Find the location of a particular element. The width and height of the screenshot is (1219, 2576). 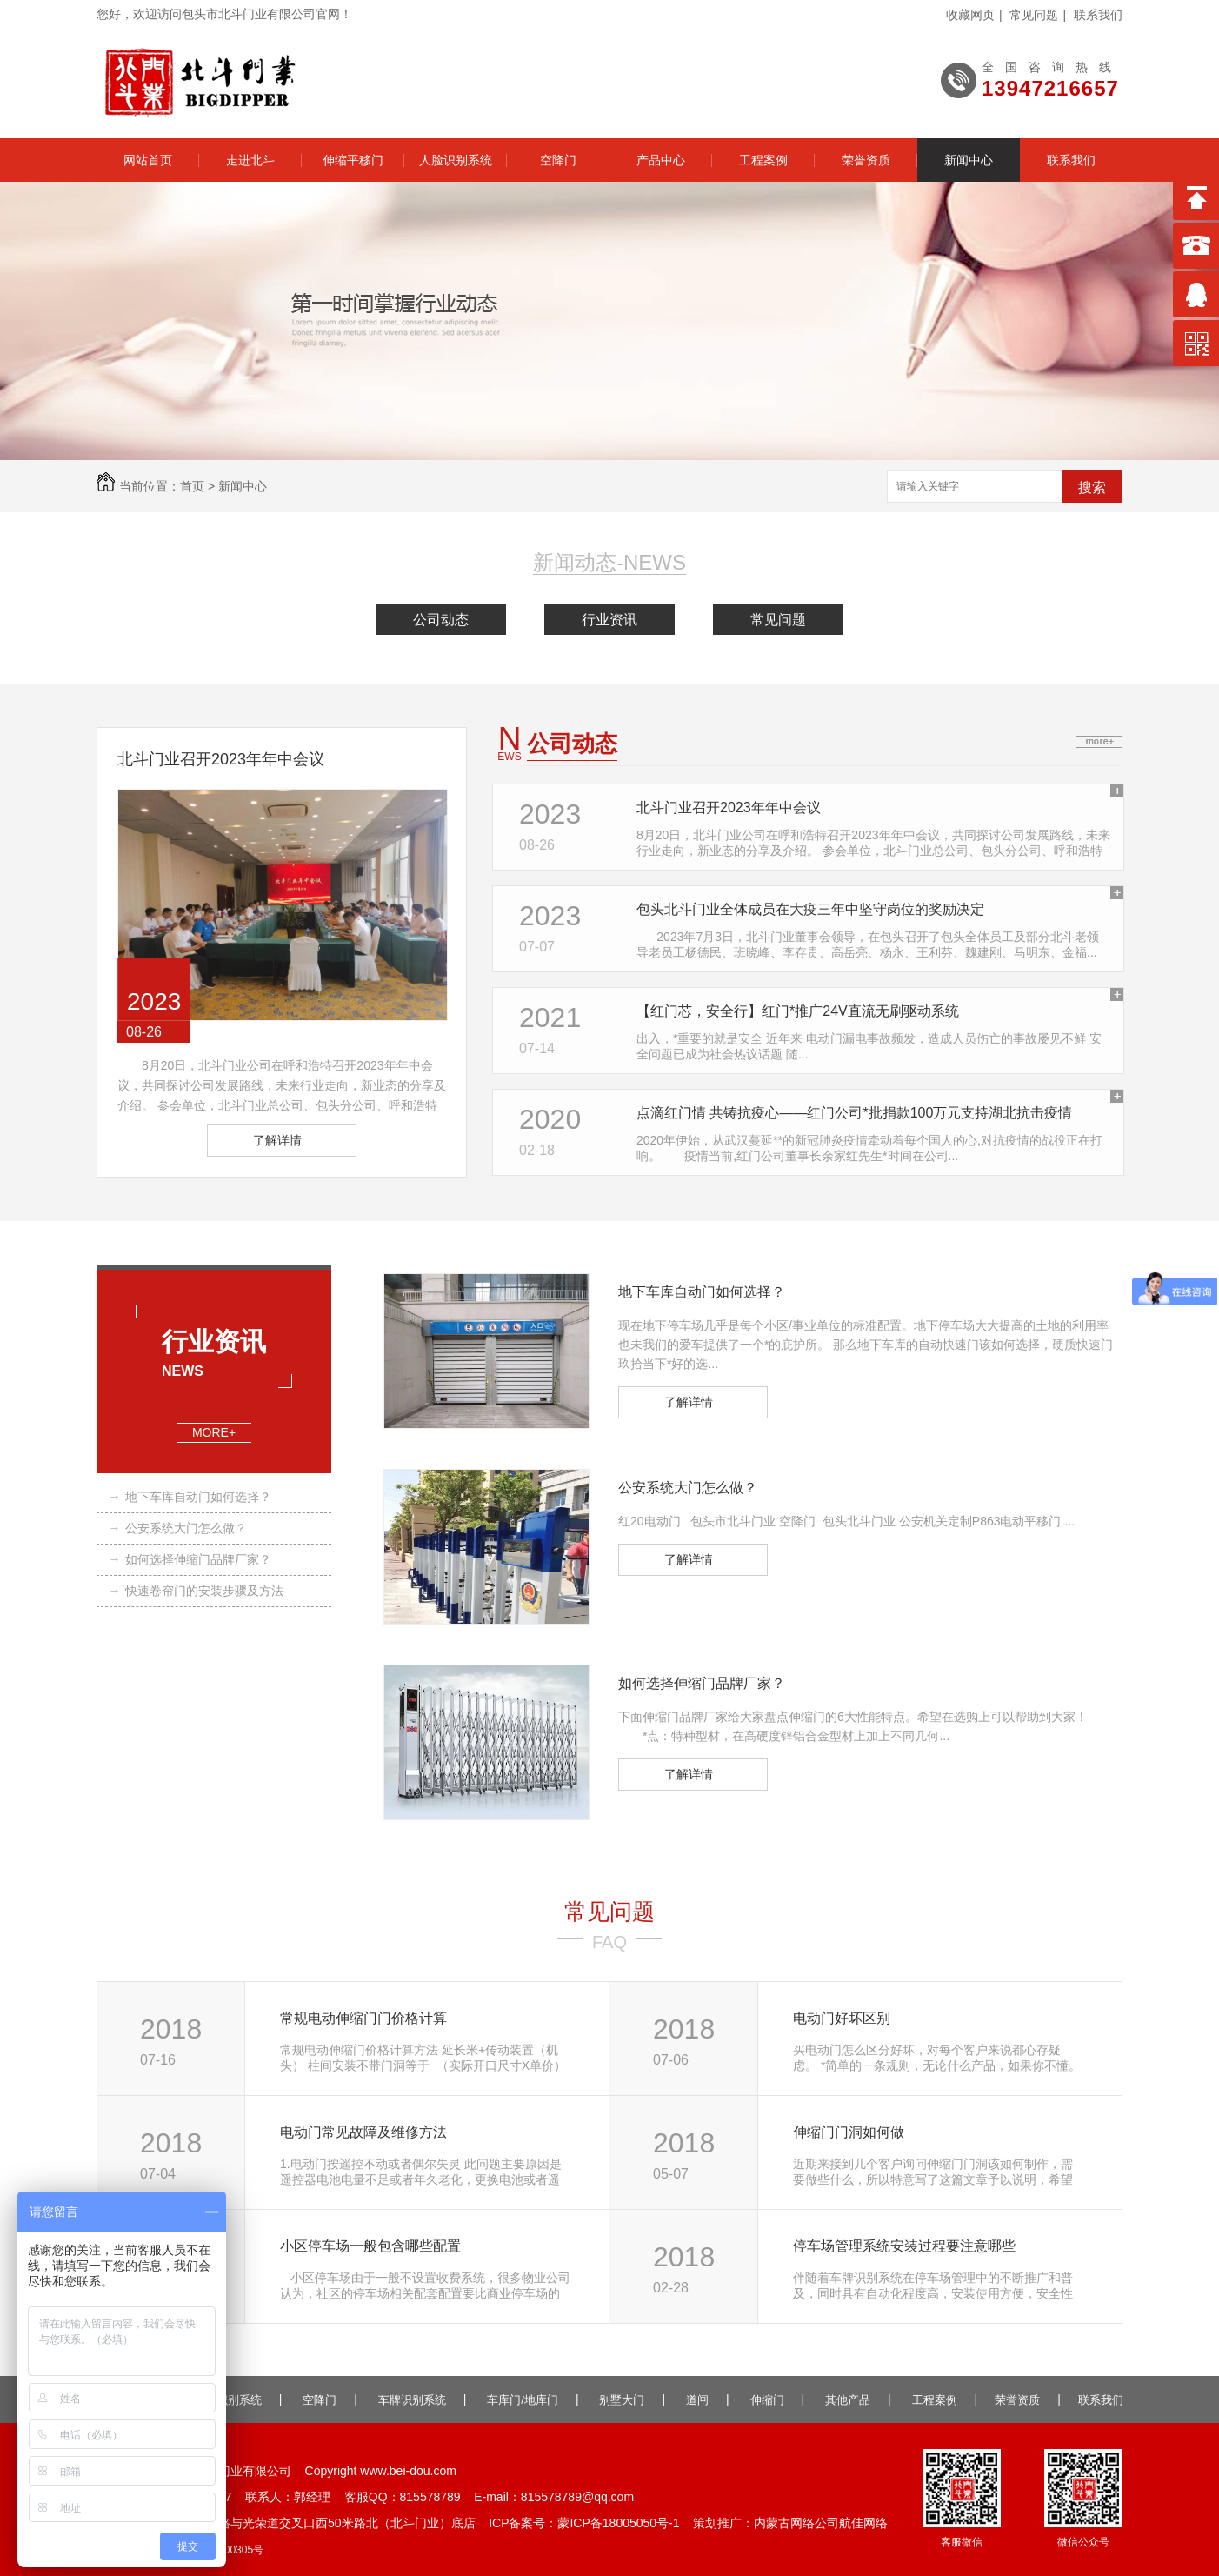

航佳网络 is located at coordinates (863, 2523).